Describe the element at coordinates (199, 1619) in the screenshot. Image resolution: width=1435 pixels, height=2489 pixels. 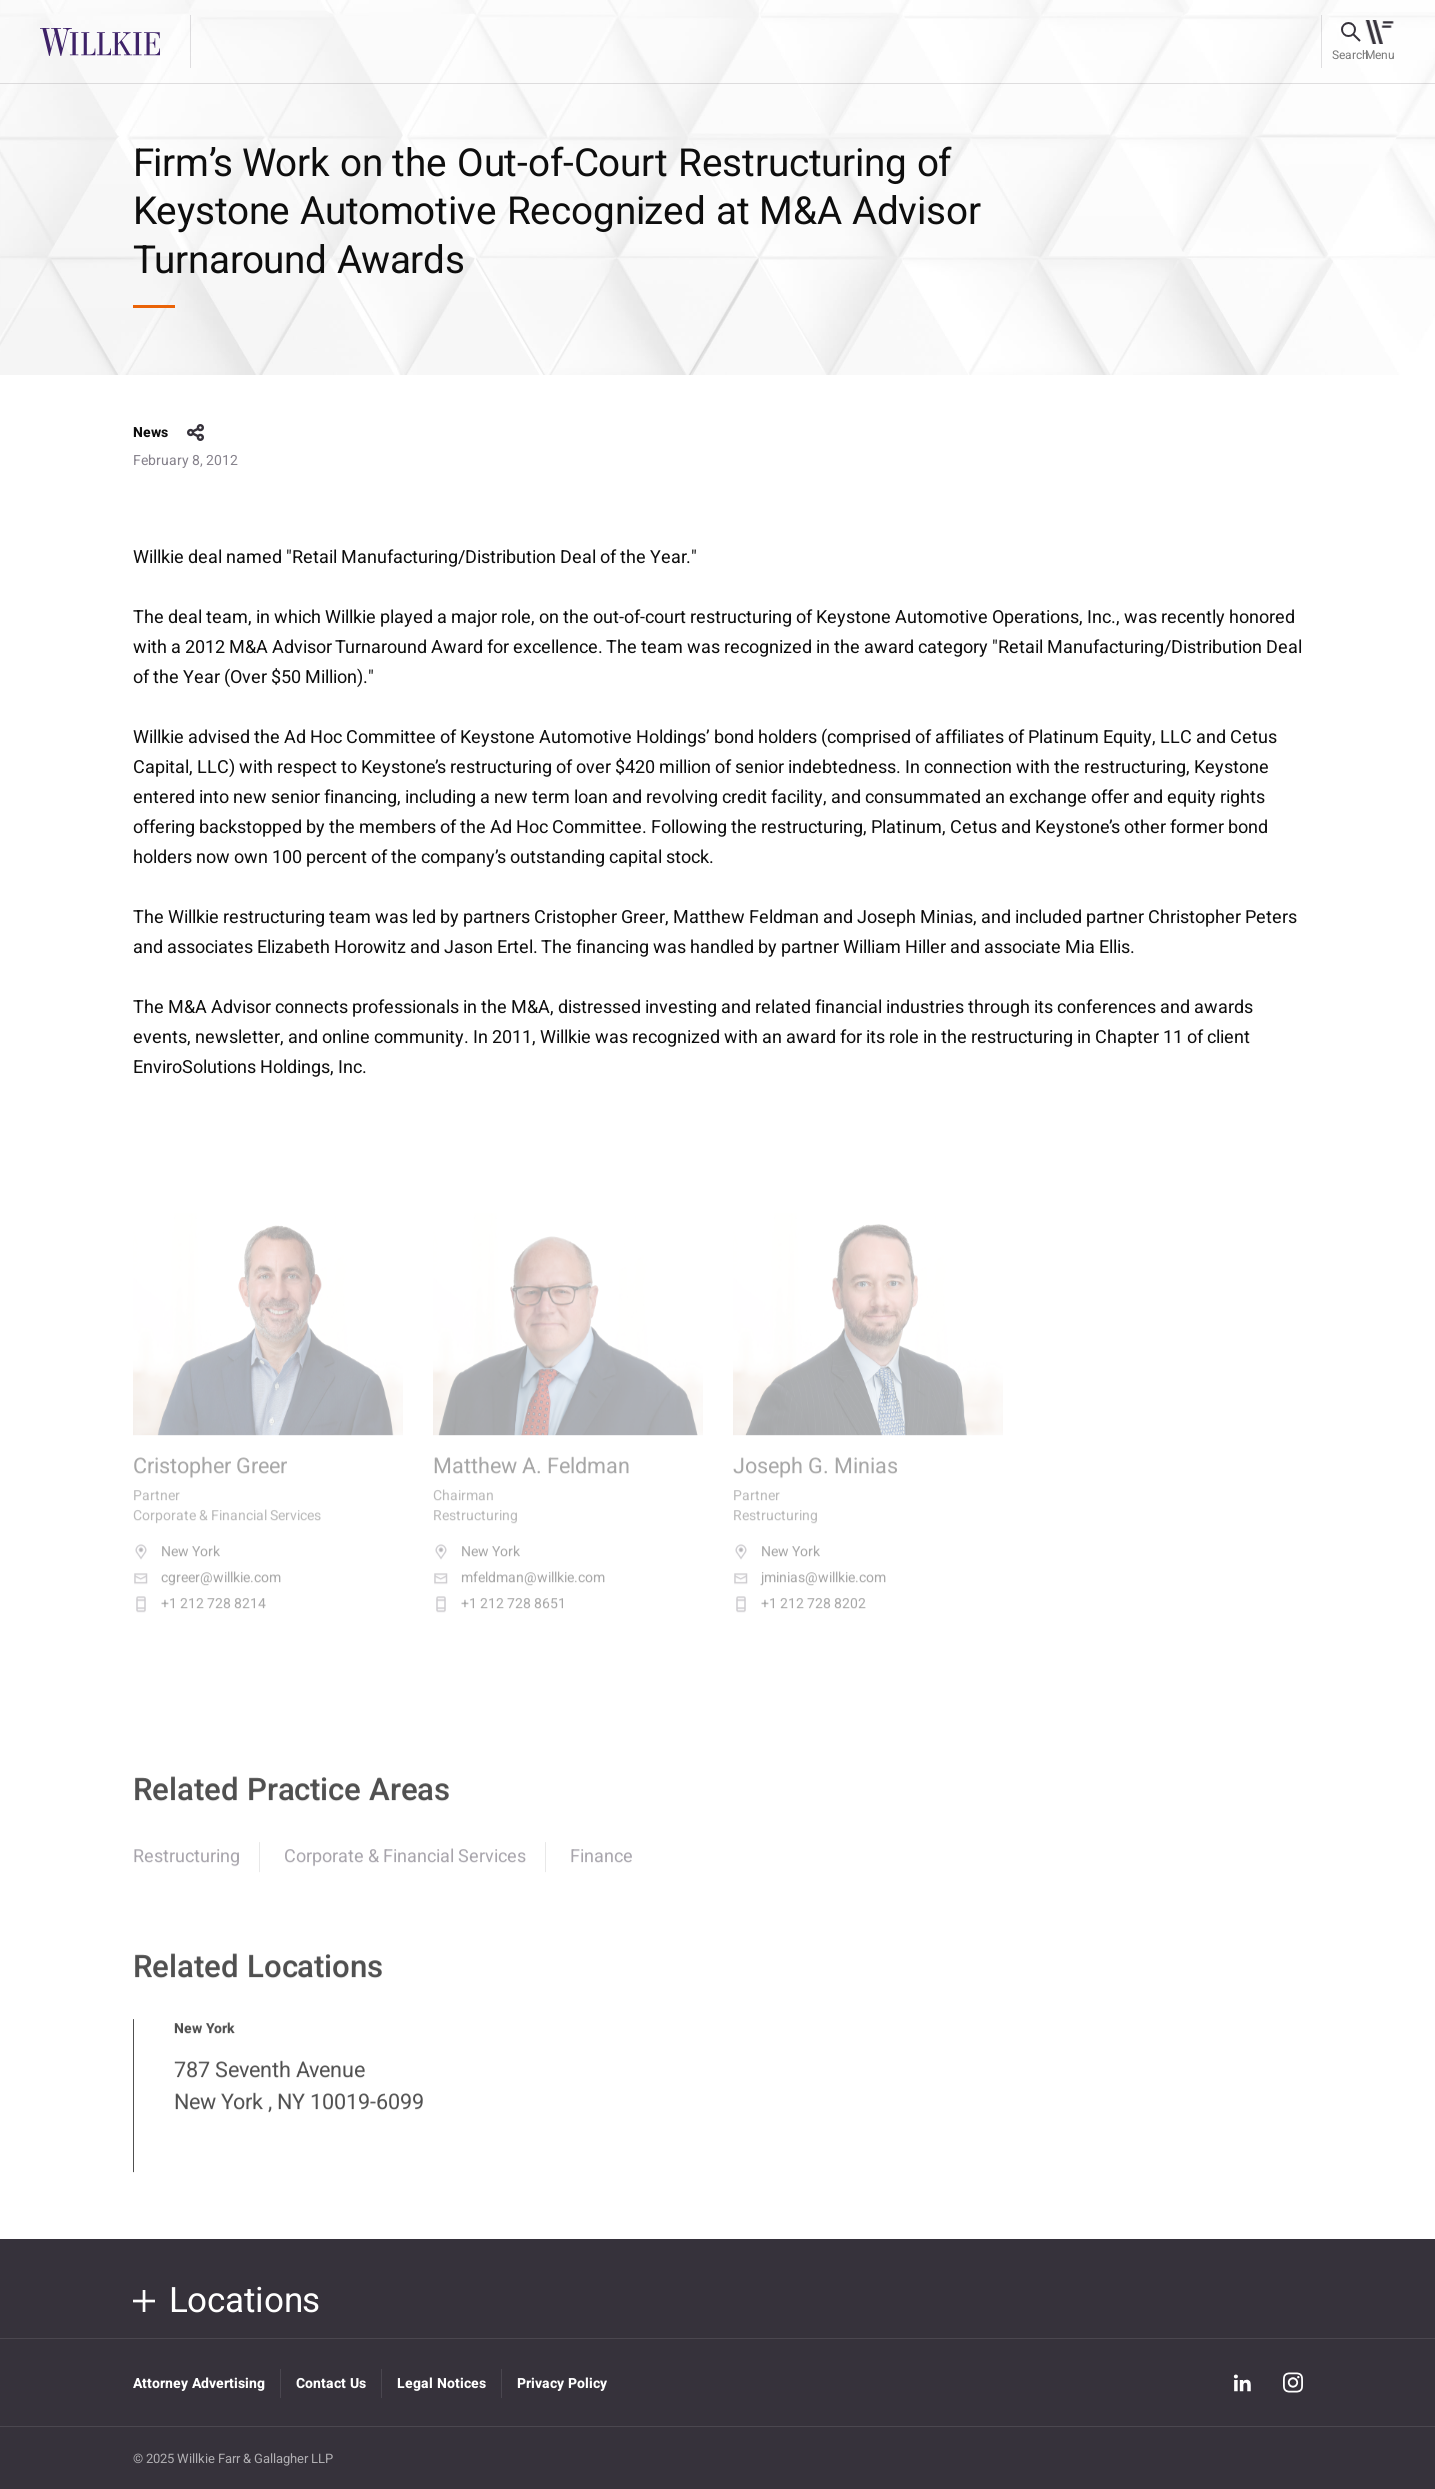
I see `+1 212 728 8214` at that location.